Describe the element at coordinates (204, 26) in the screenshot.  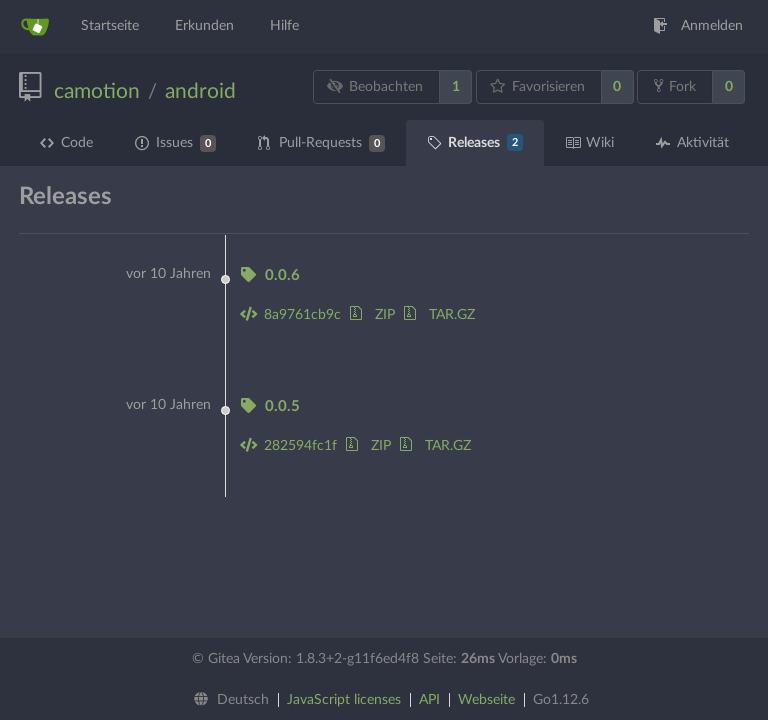
I see `Erkunden` at that location.